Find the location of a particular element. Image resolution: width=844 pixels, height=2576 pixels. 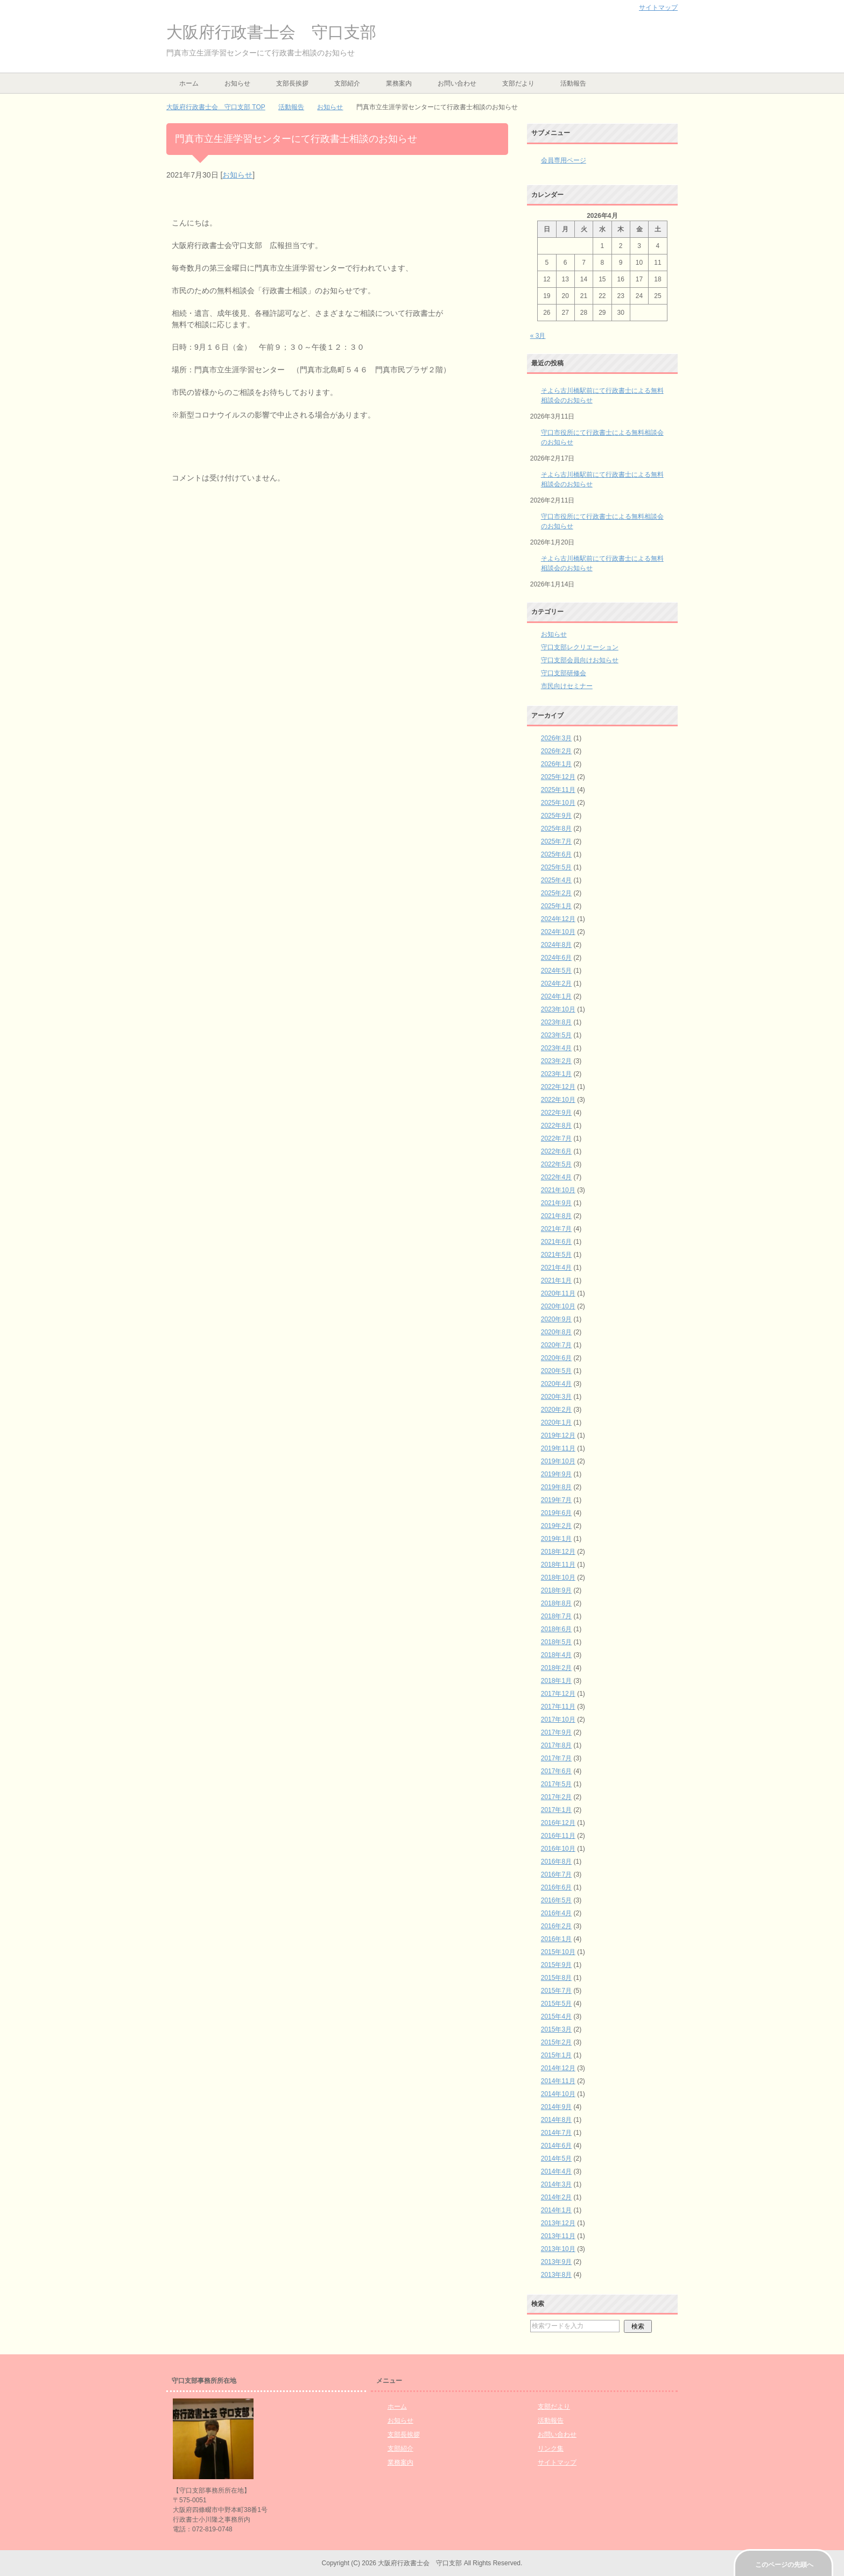

2022年10月 is located at coordinates (558, 1099).